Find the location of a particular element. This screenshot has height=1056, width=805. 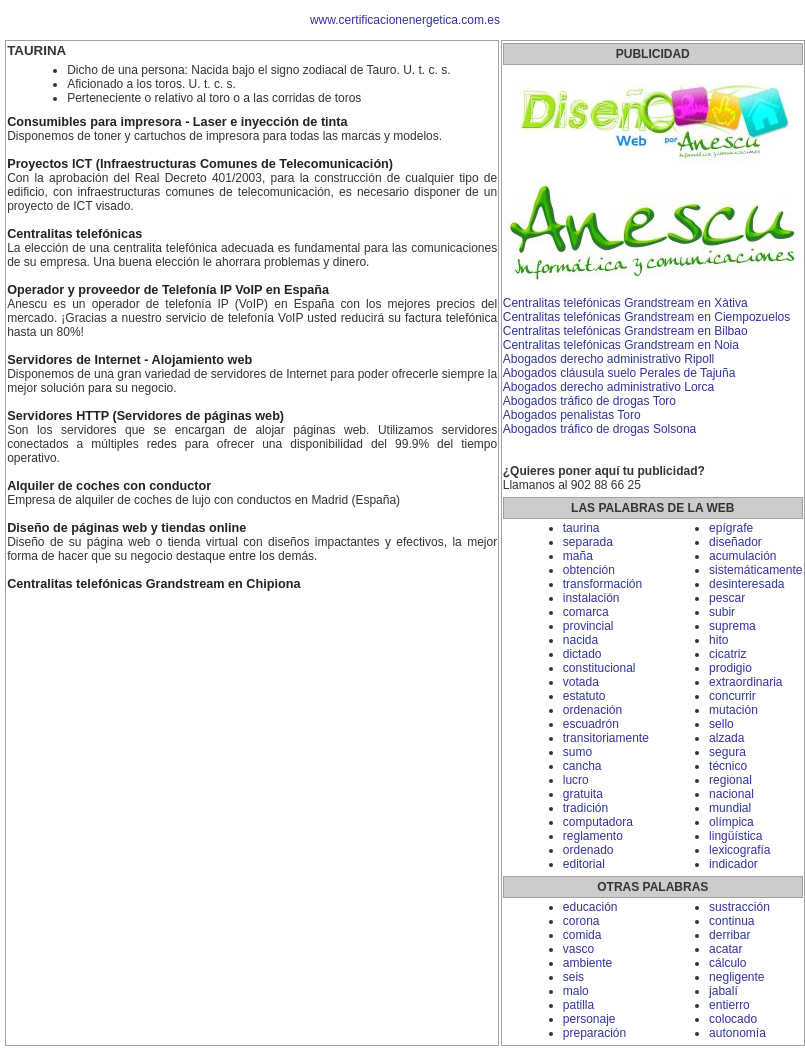

provincial is located at coordinates (588, 626).